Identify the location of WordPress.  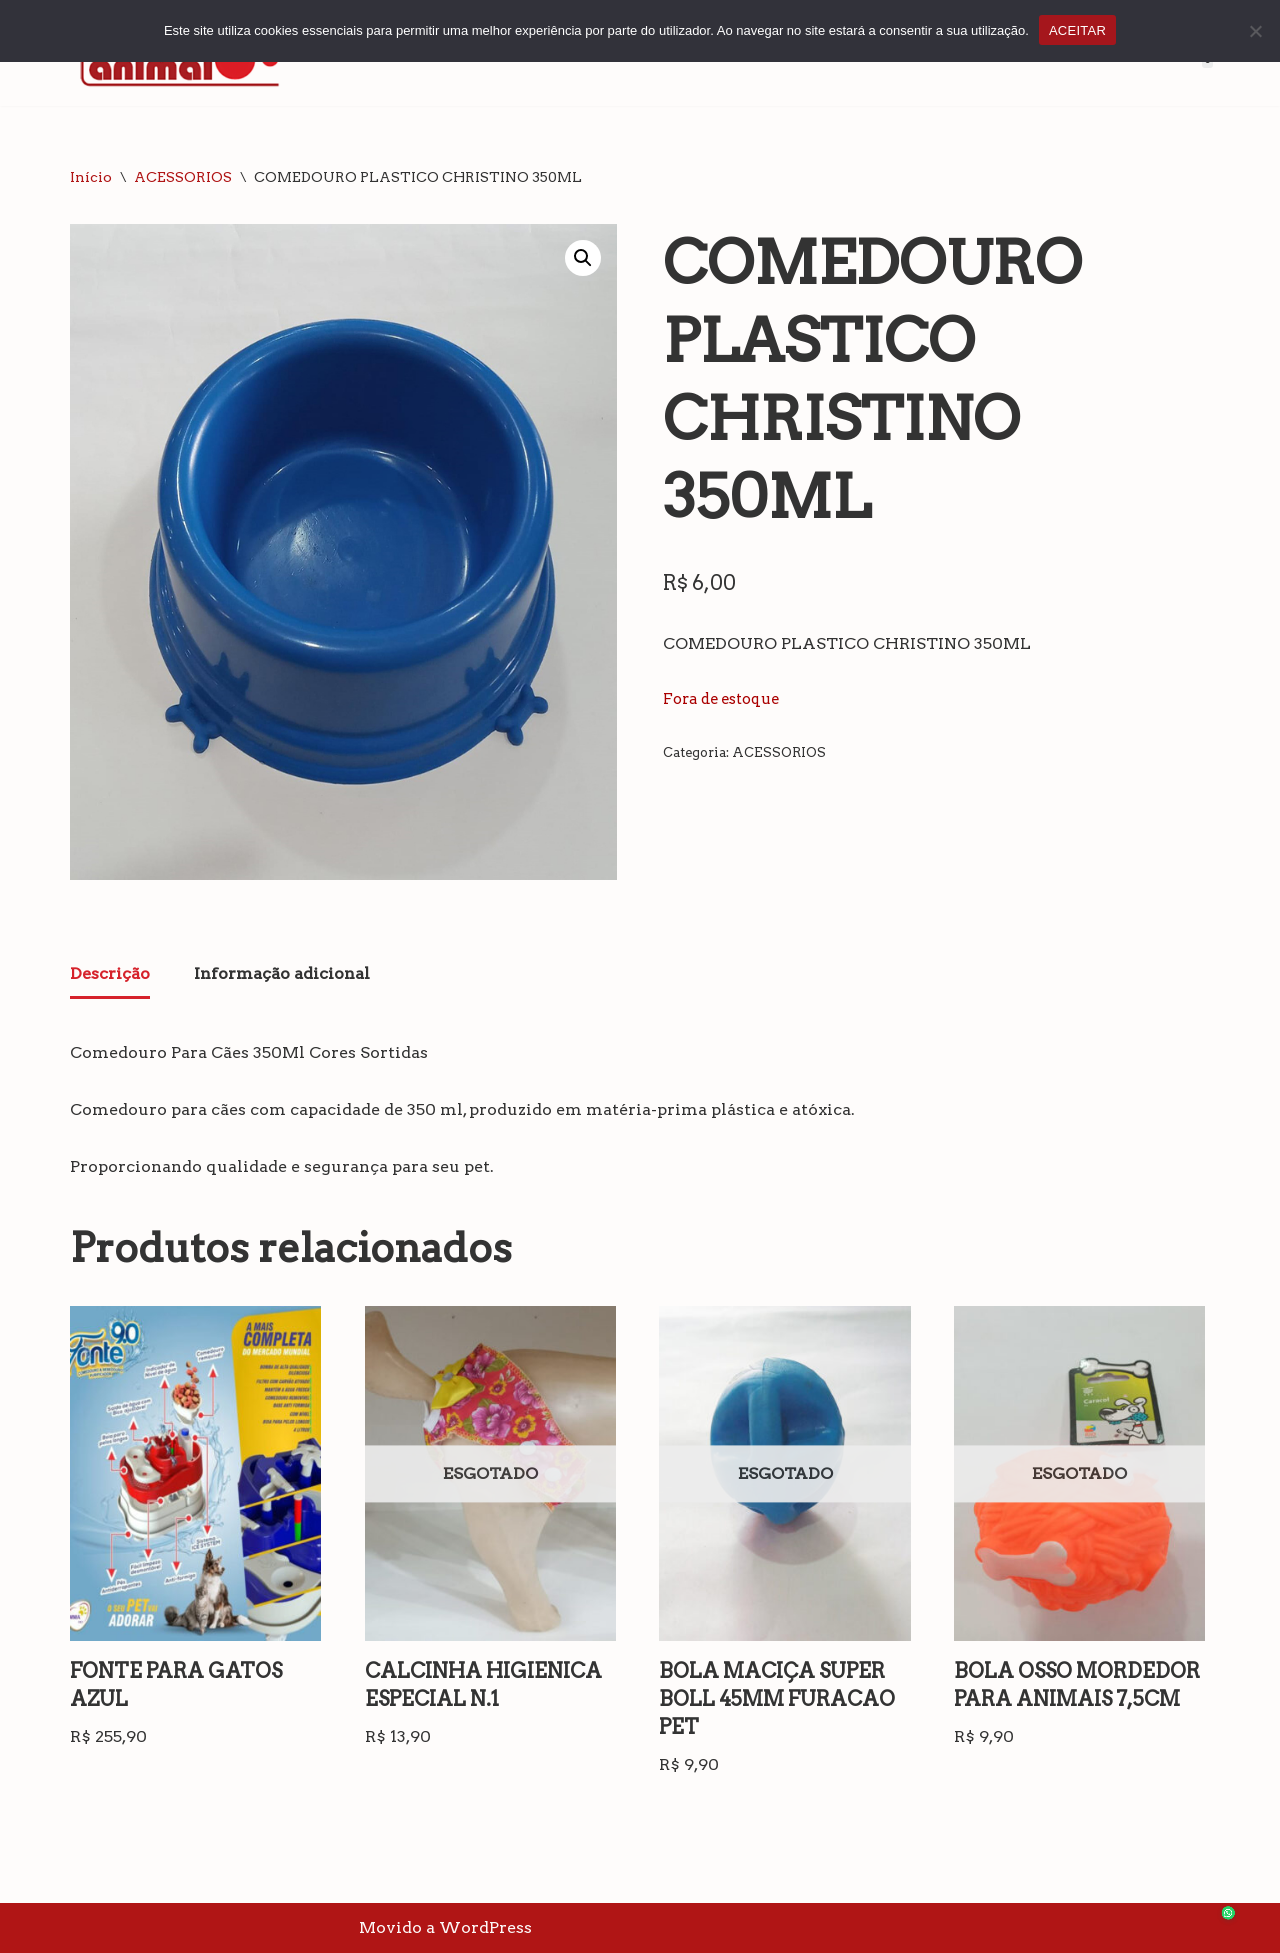
(485, 1927).